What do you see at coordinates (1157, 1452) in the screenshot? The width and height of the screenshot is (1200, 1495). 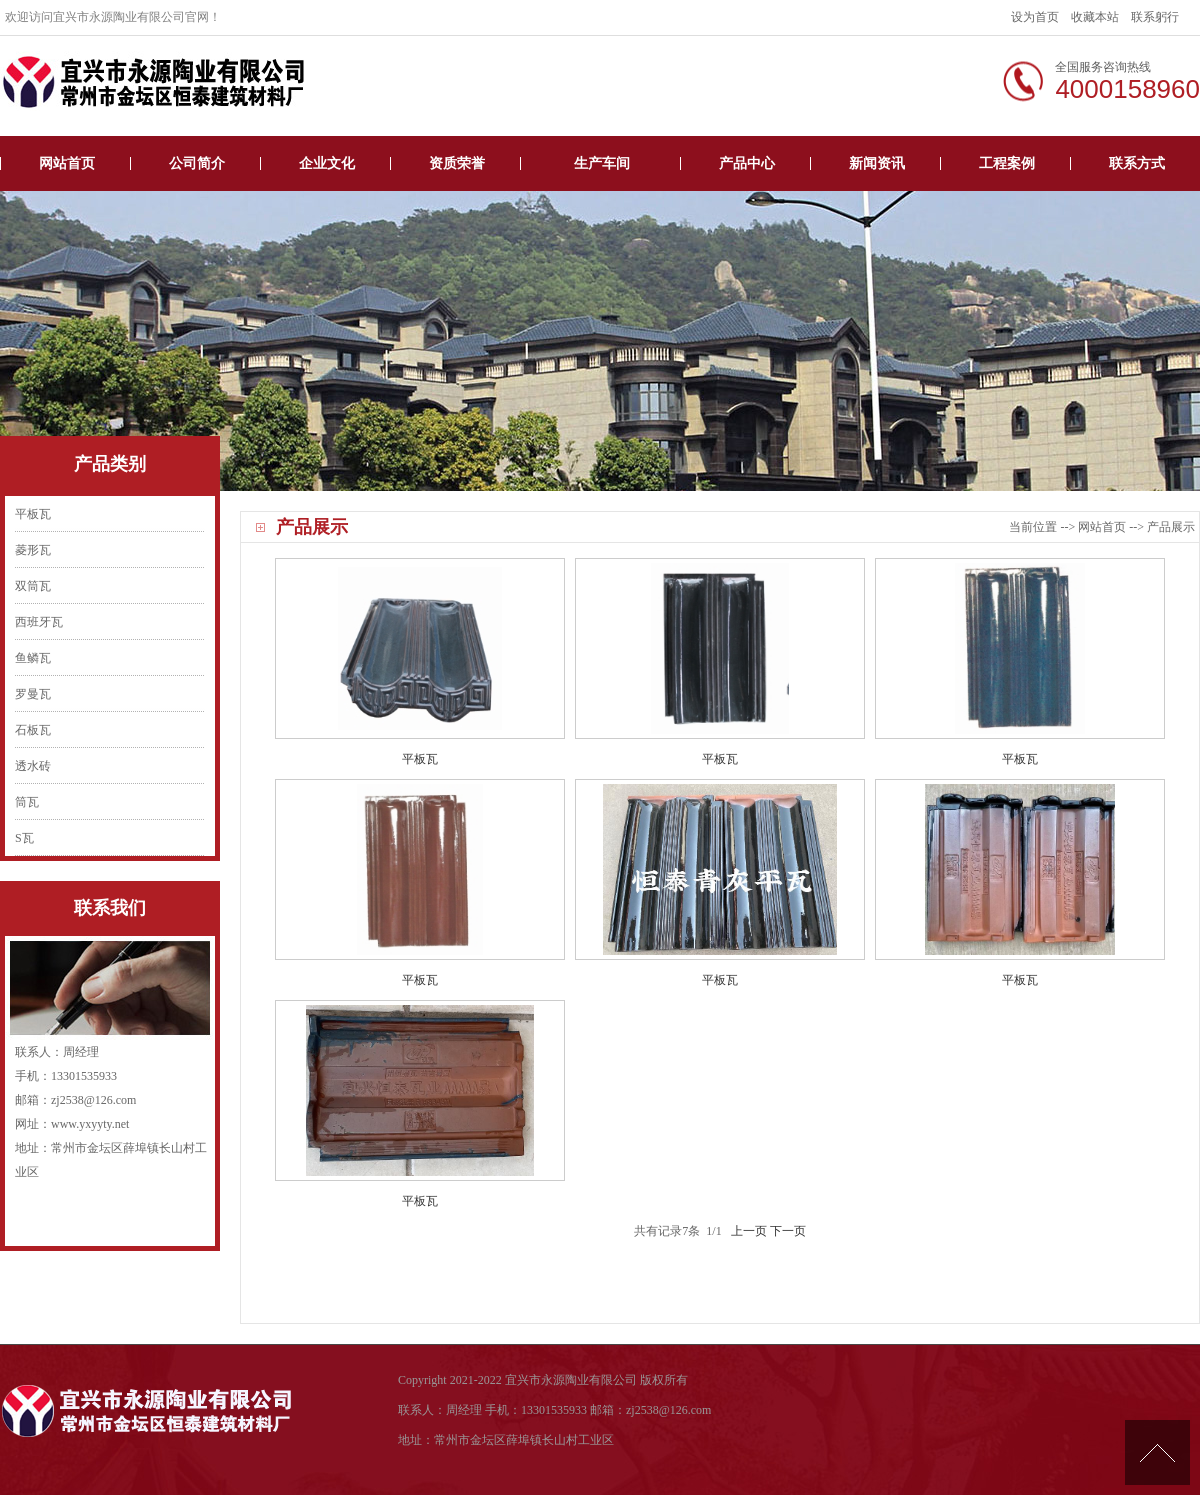 I see `[向上]` at bounding box center [1157, 1452].